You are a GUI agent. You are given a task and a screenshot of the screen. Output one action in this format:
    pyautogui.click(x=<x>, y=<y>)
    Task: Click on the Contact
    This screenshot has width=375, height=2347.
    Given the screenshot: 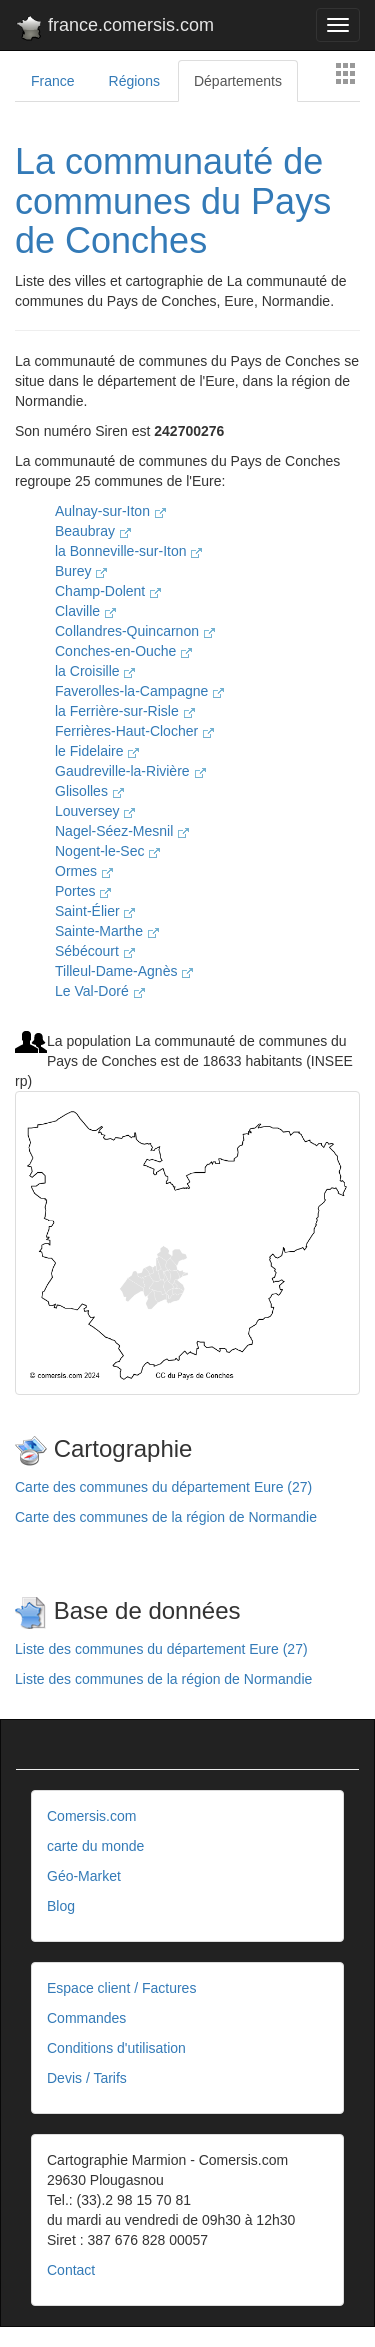 What is the action you would take?
    pyautogui.click(x=71, y=2270)
    